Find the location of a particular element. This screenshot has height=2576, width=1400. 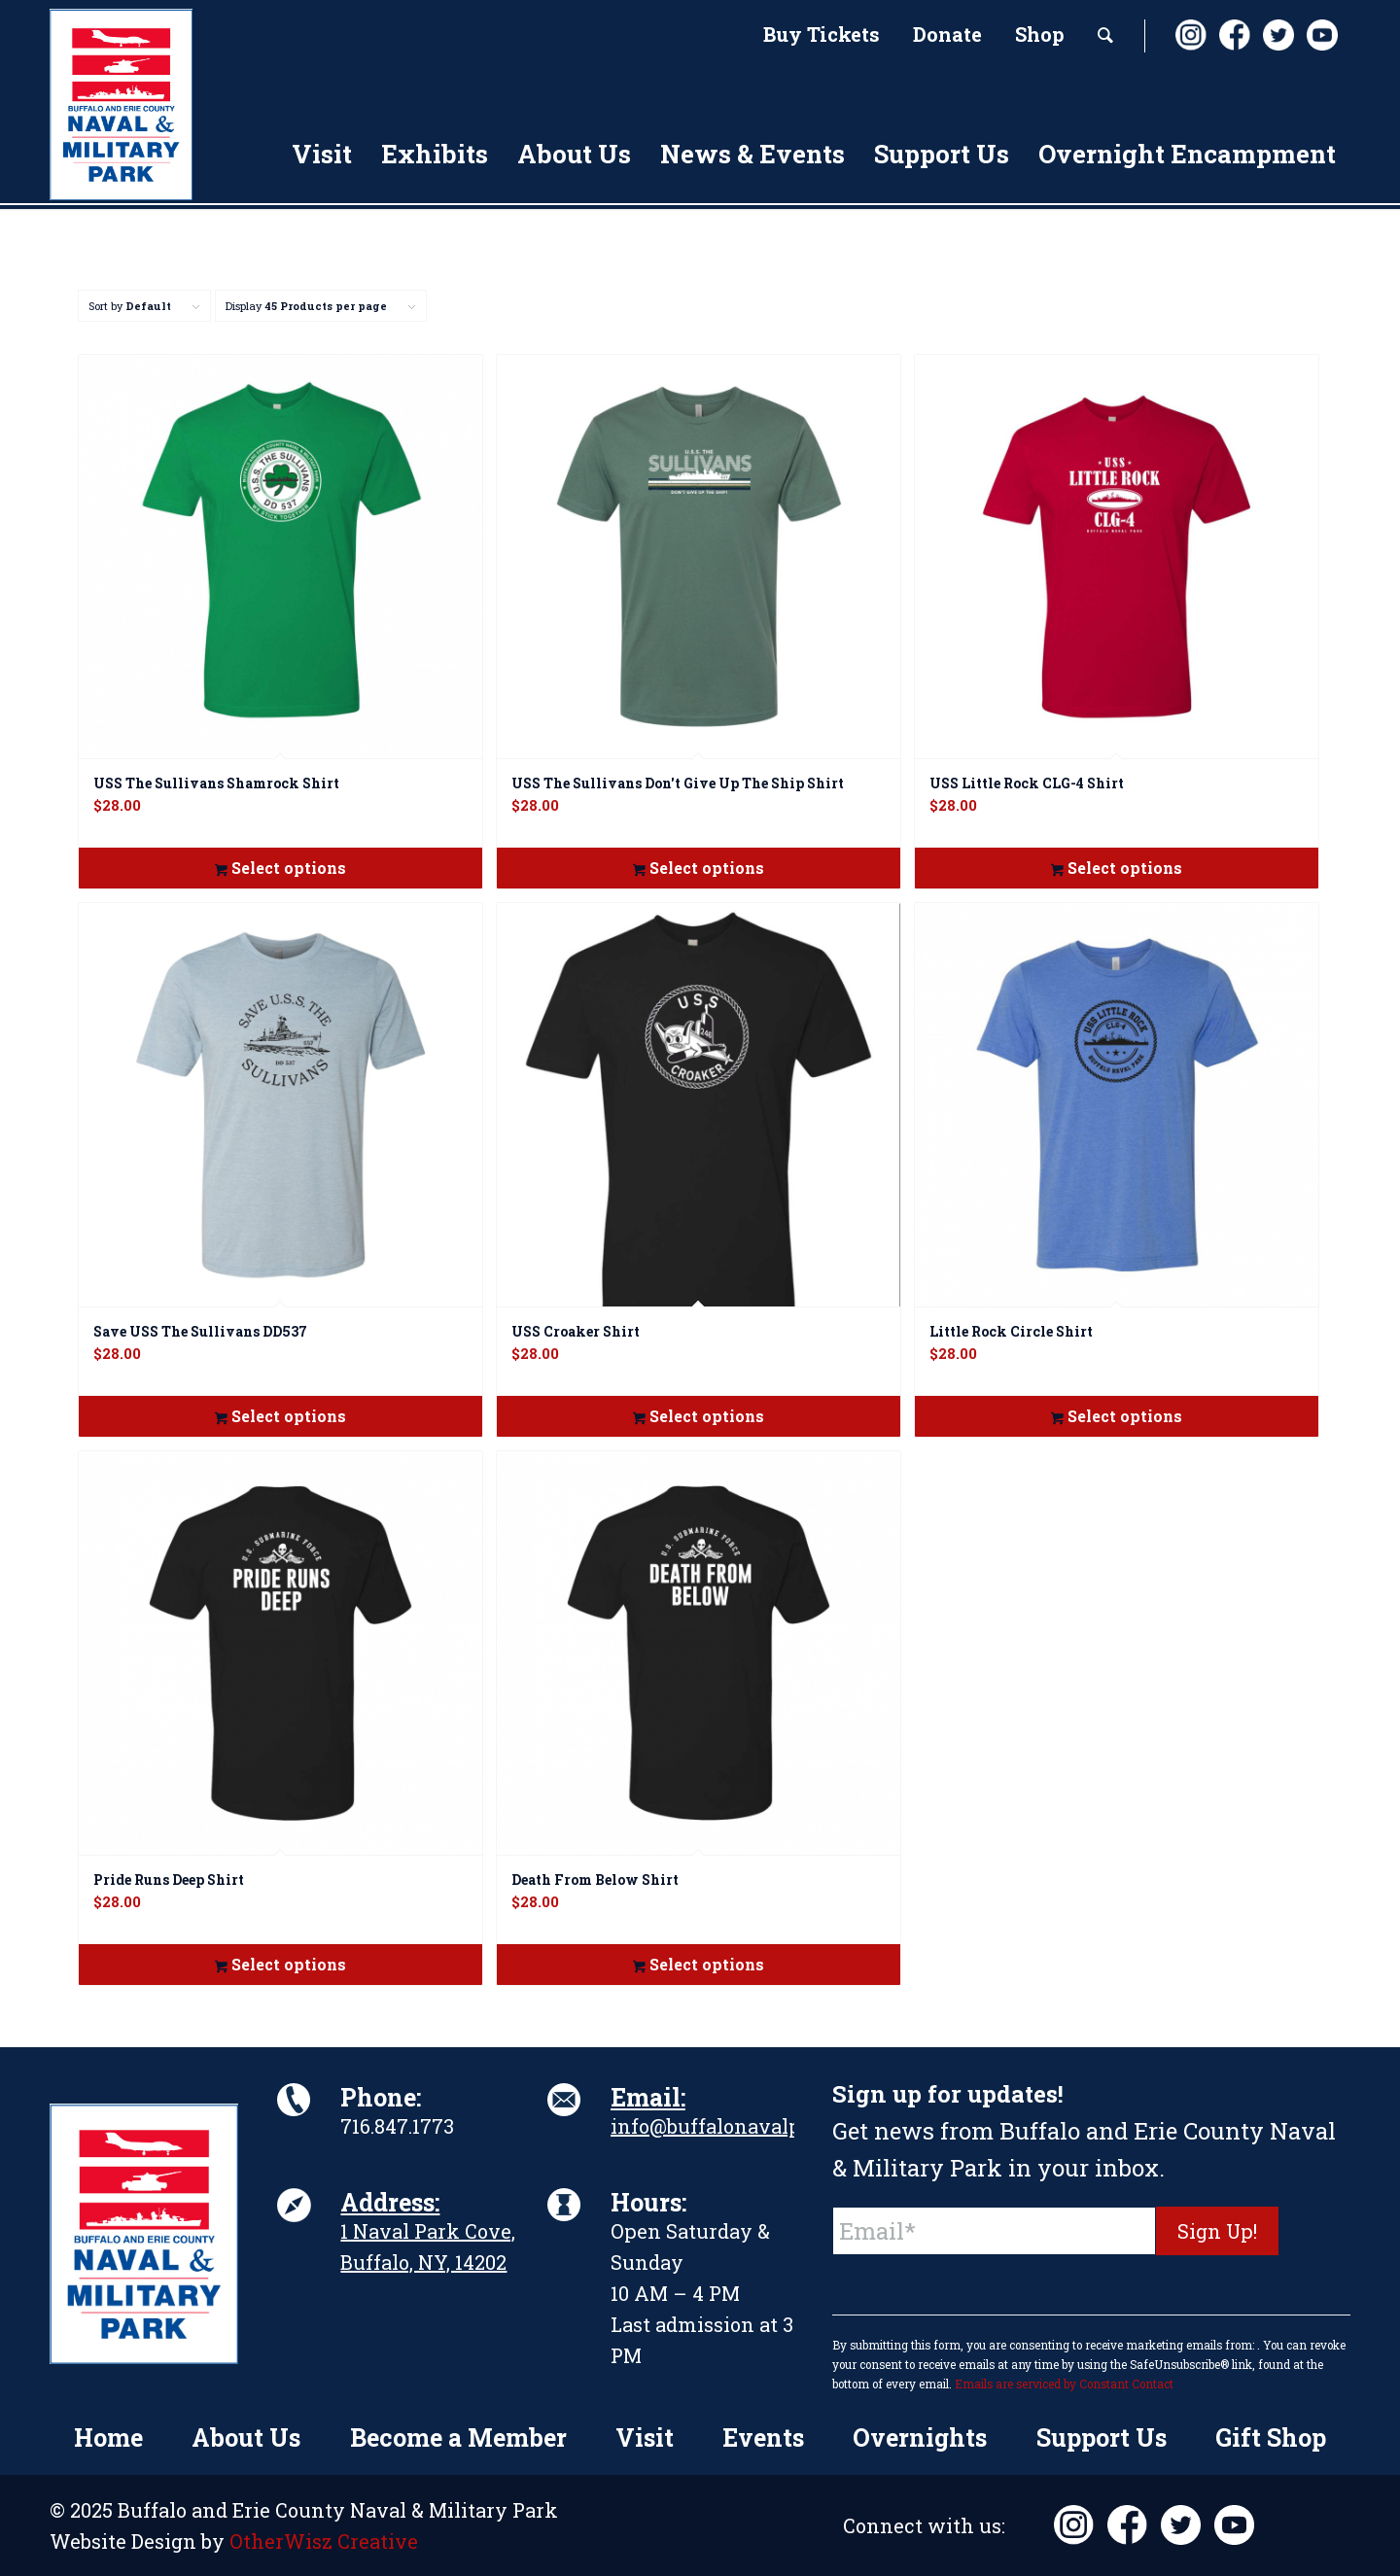

[BuffaloNavalPark_Logo_Vert] is located at coordinates (121, 104).